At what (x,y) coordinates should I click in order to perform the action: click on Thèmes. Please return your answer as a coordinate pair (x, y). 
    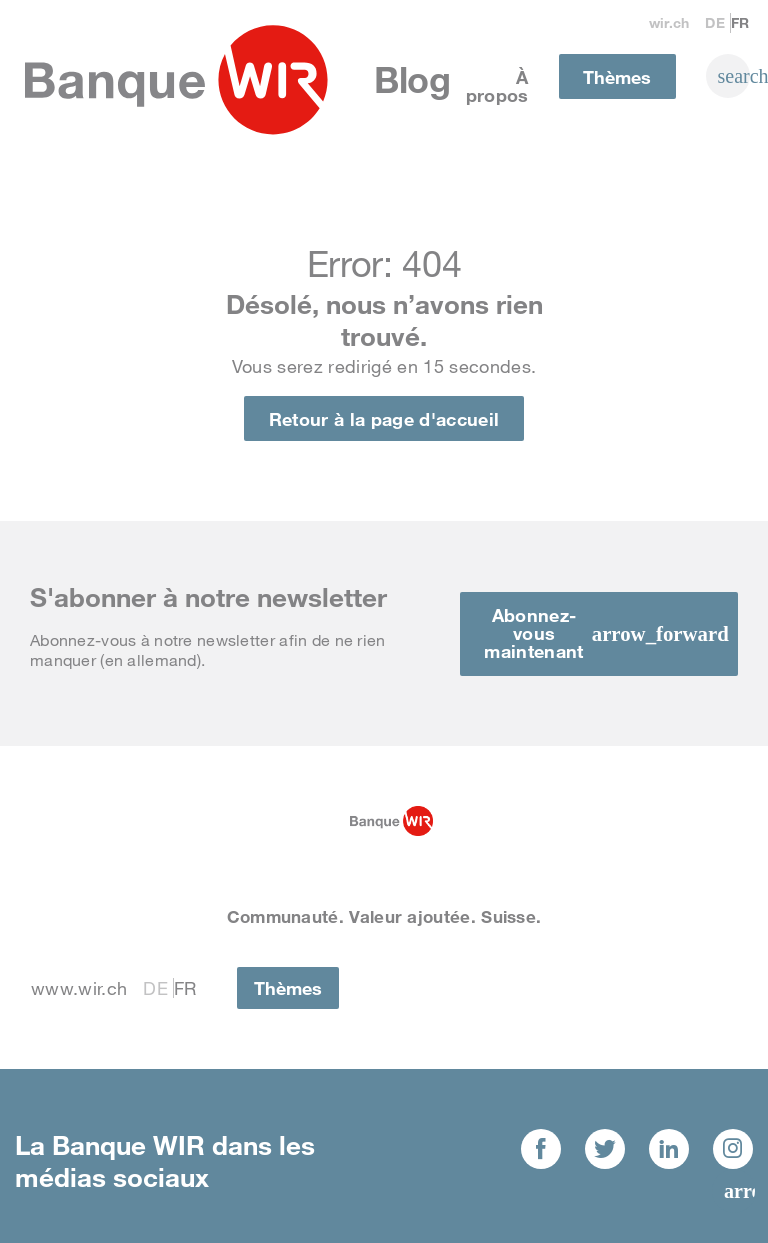
    Looking at the image, I should click on (617, 77).